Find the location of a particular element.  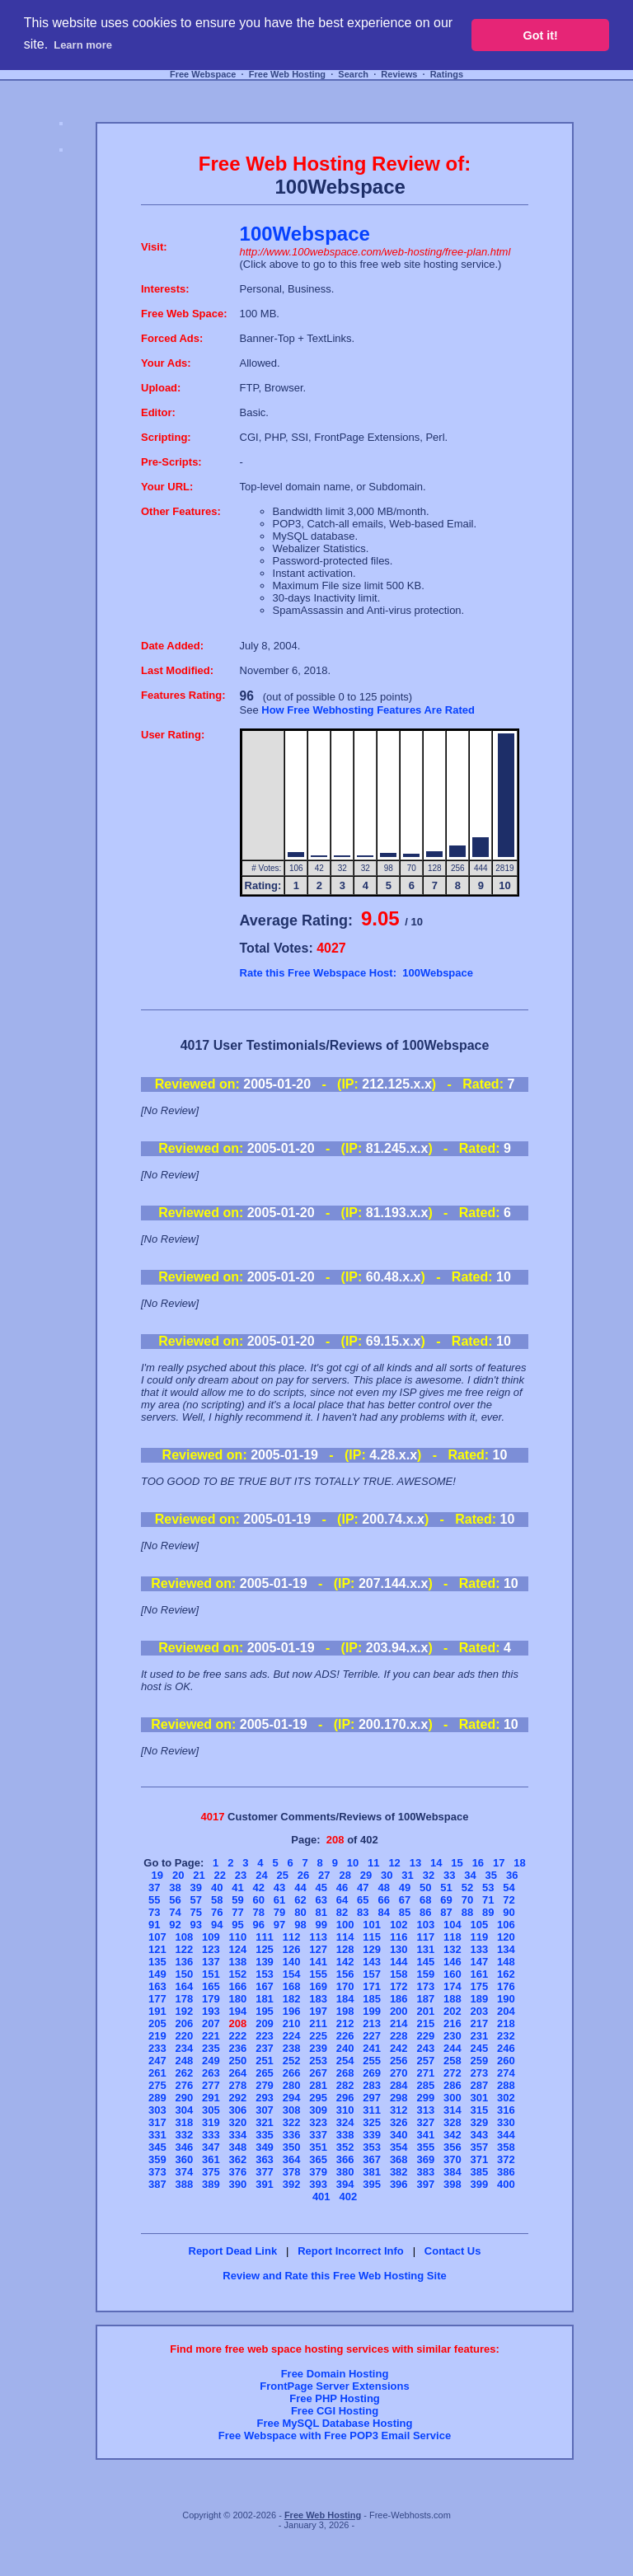

58 is located at coordinates (217, 1900).